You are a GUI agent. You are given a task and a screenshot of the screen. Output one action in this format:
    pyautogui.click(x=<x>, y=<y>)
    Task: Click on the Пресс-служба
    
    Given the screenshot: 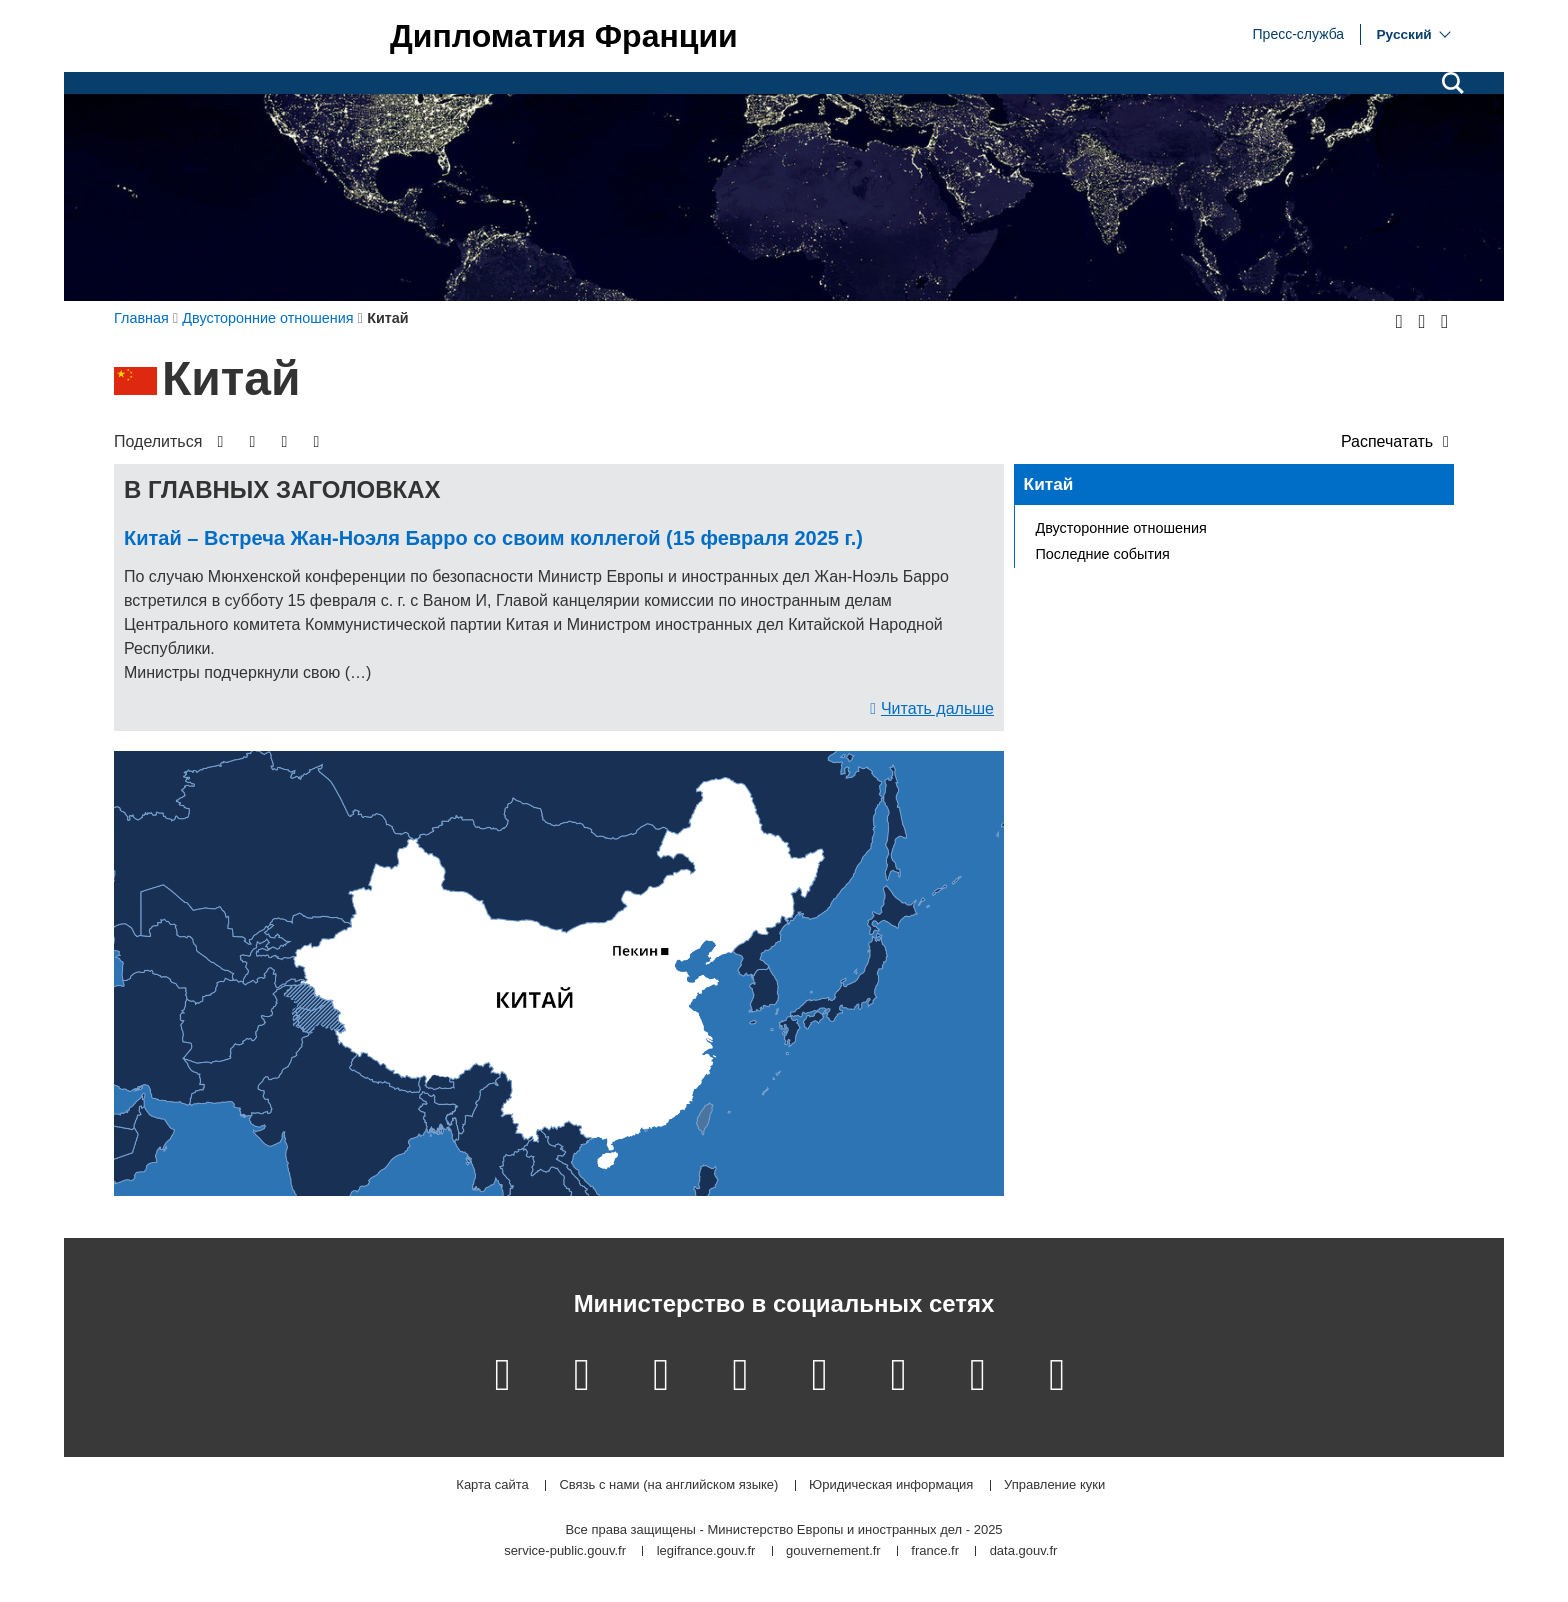 What is the action you would take?
    pyautogui.click(x=1299, y=33)
    